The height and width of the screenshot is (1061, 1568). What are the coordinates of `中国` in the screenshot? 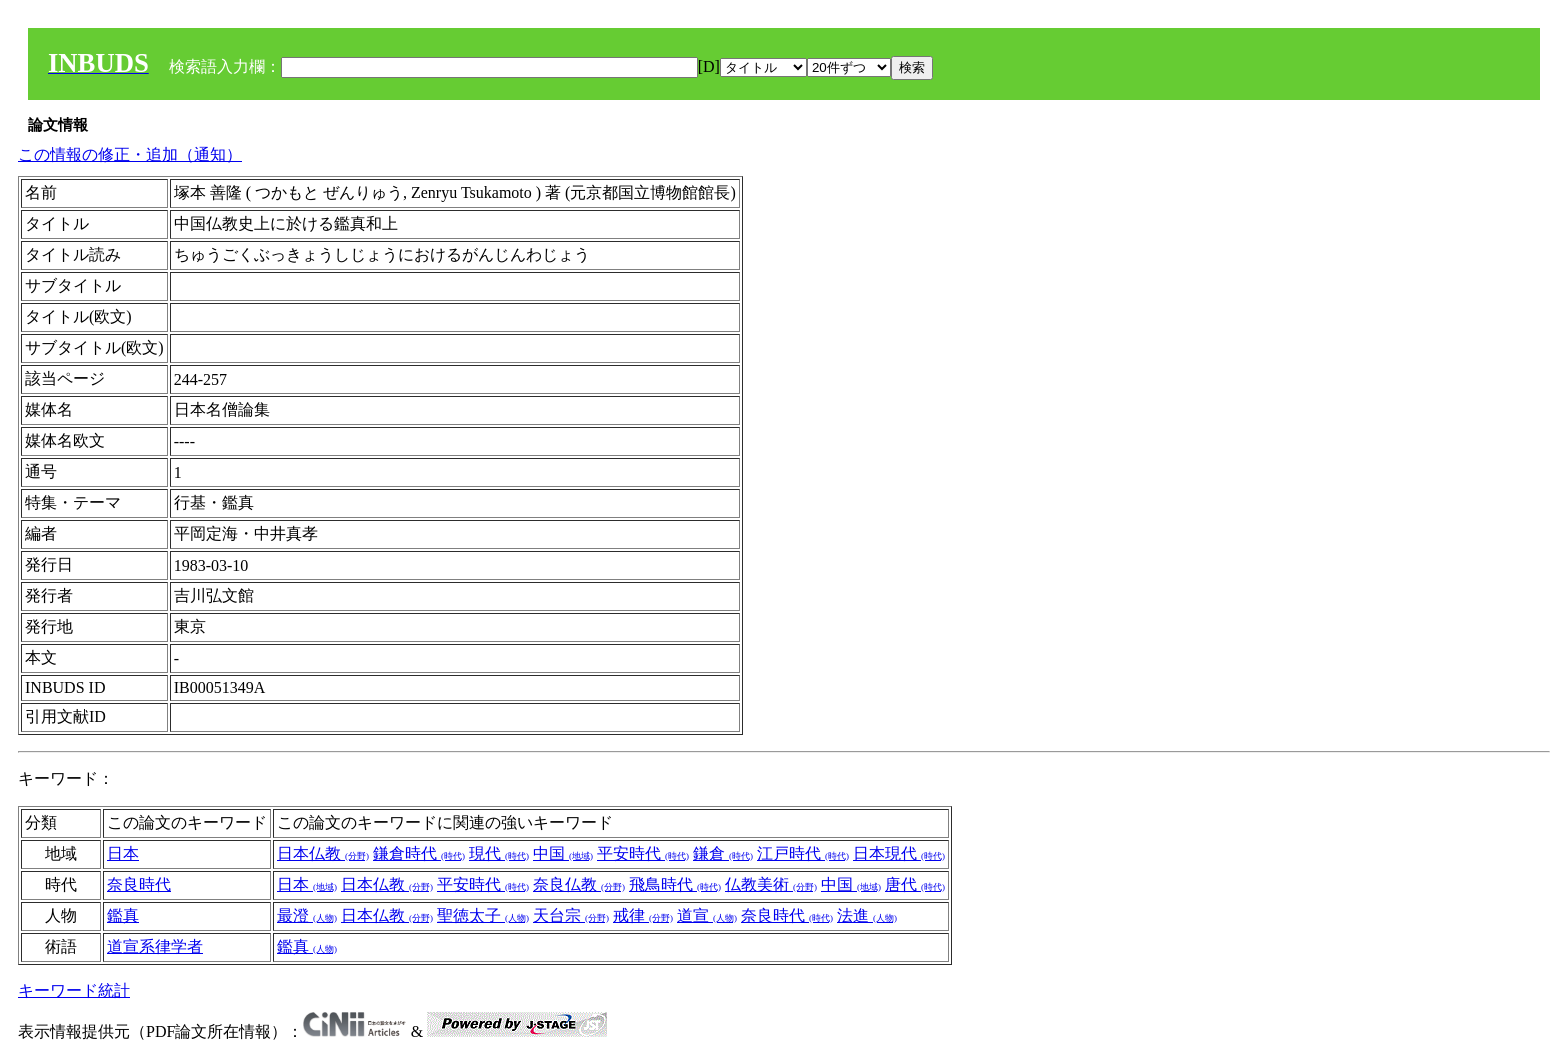 It's located at (563, 853).